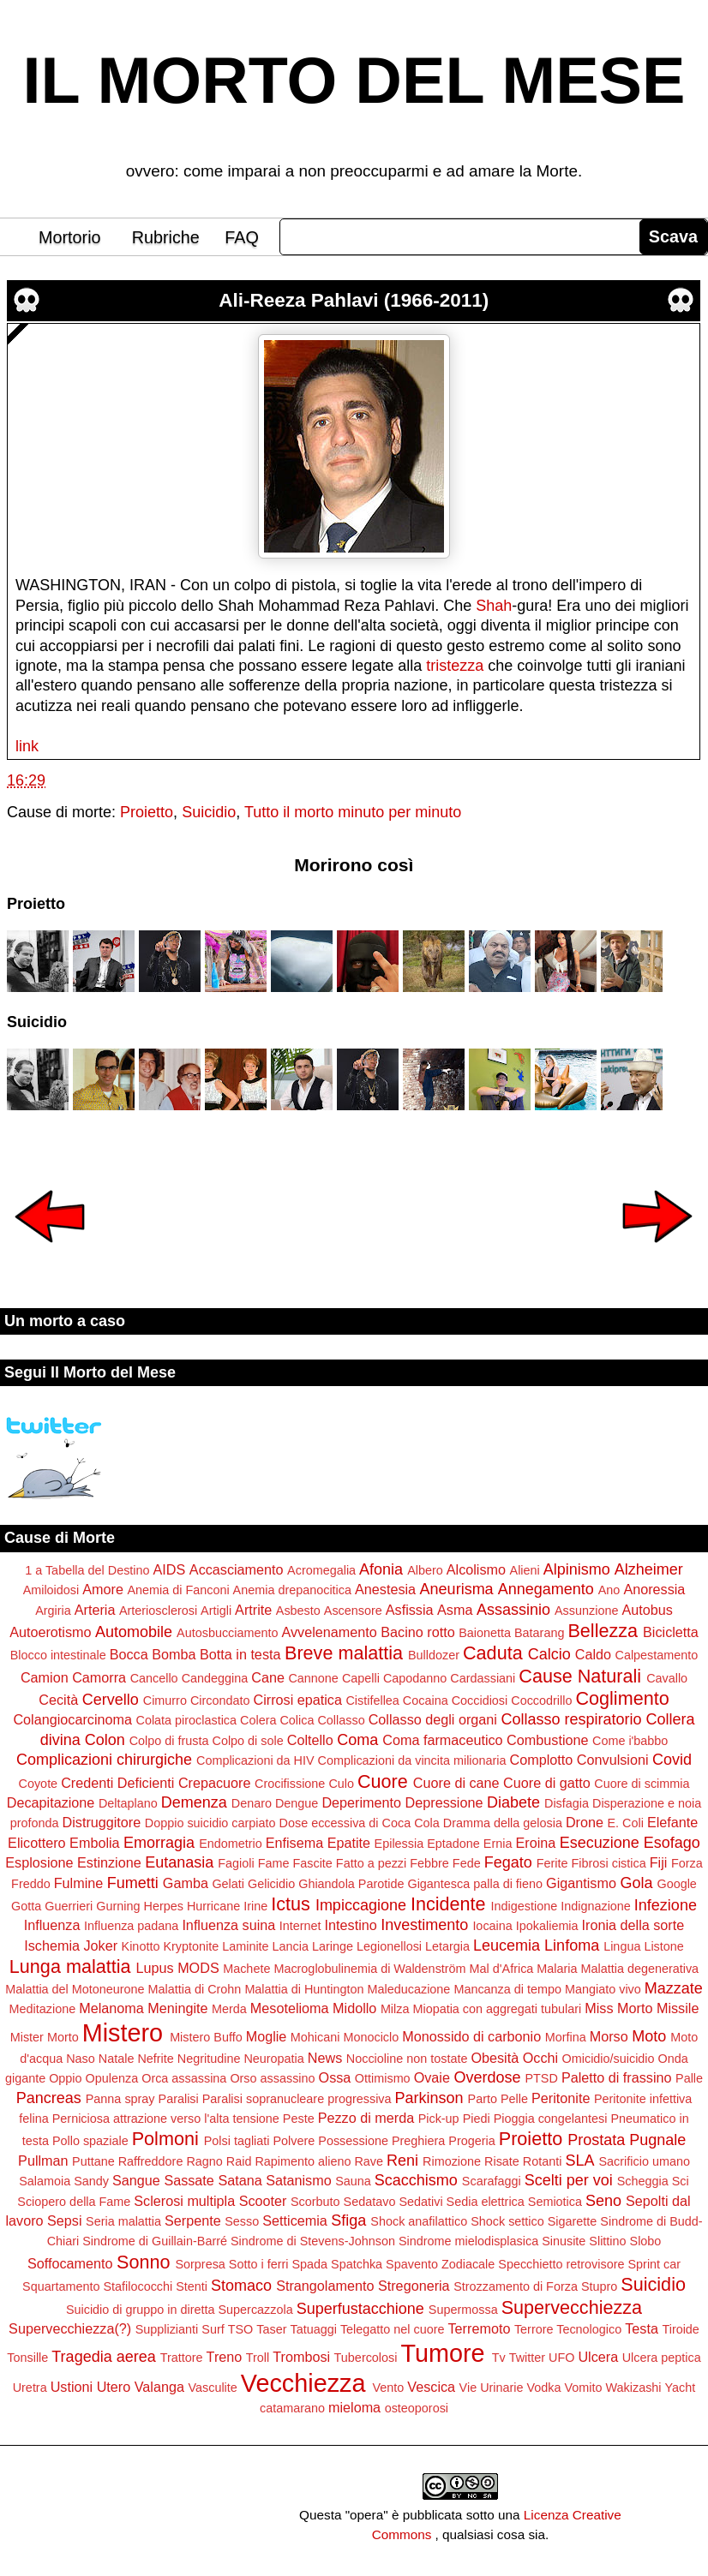 The width and height of the screenshot is (708, 2576). I want to click on Depressione, so click(444, 1802).